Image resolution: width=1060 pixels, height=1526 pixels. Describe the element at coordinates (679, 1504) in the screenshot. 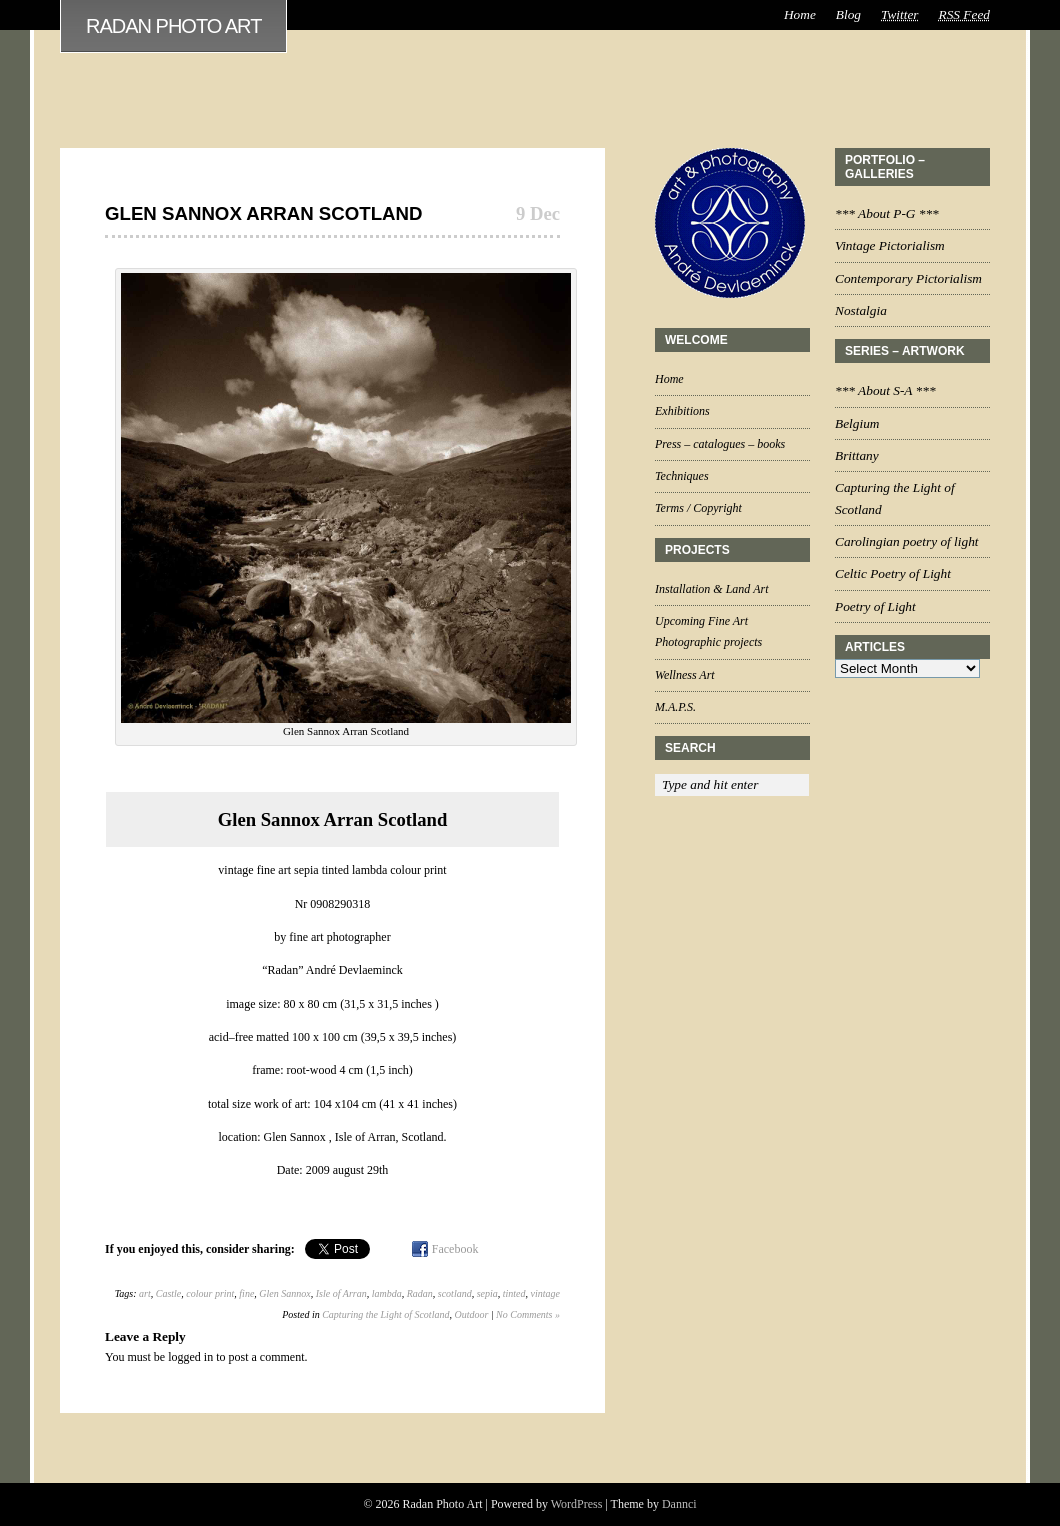

I see `Dannci` at that location.